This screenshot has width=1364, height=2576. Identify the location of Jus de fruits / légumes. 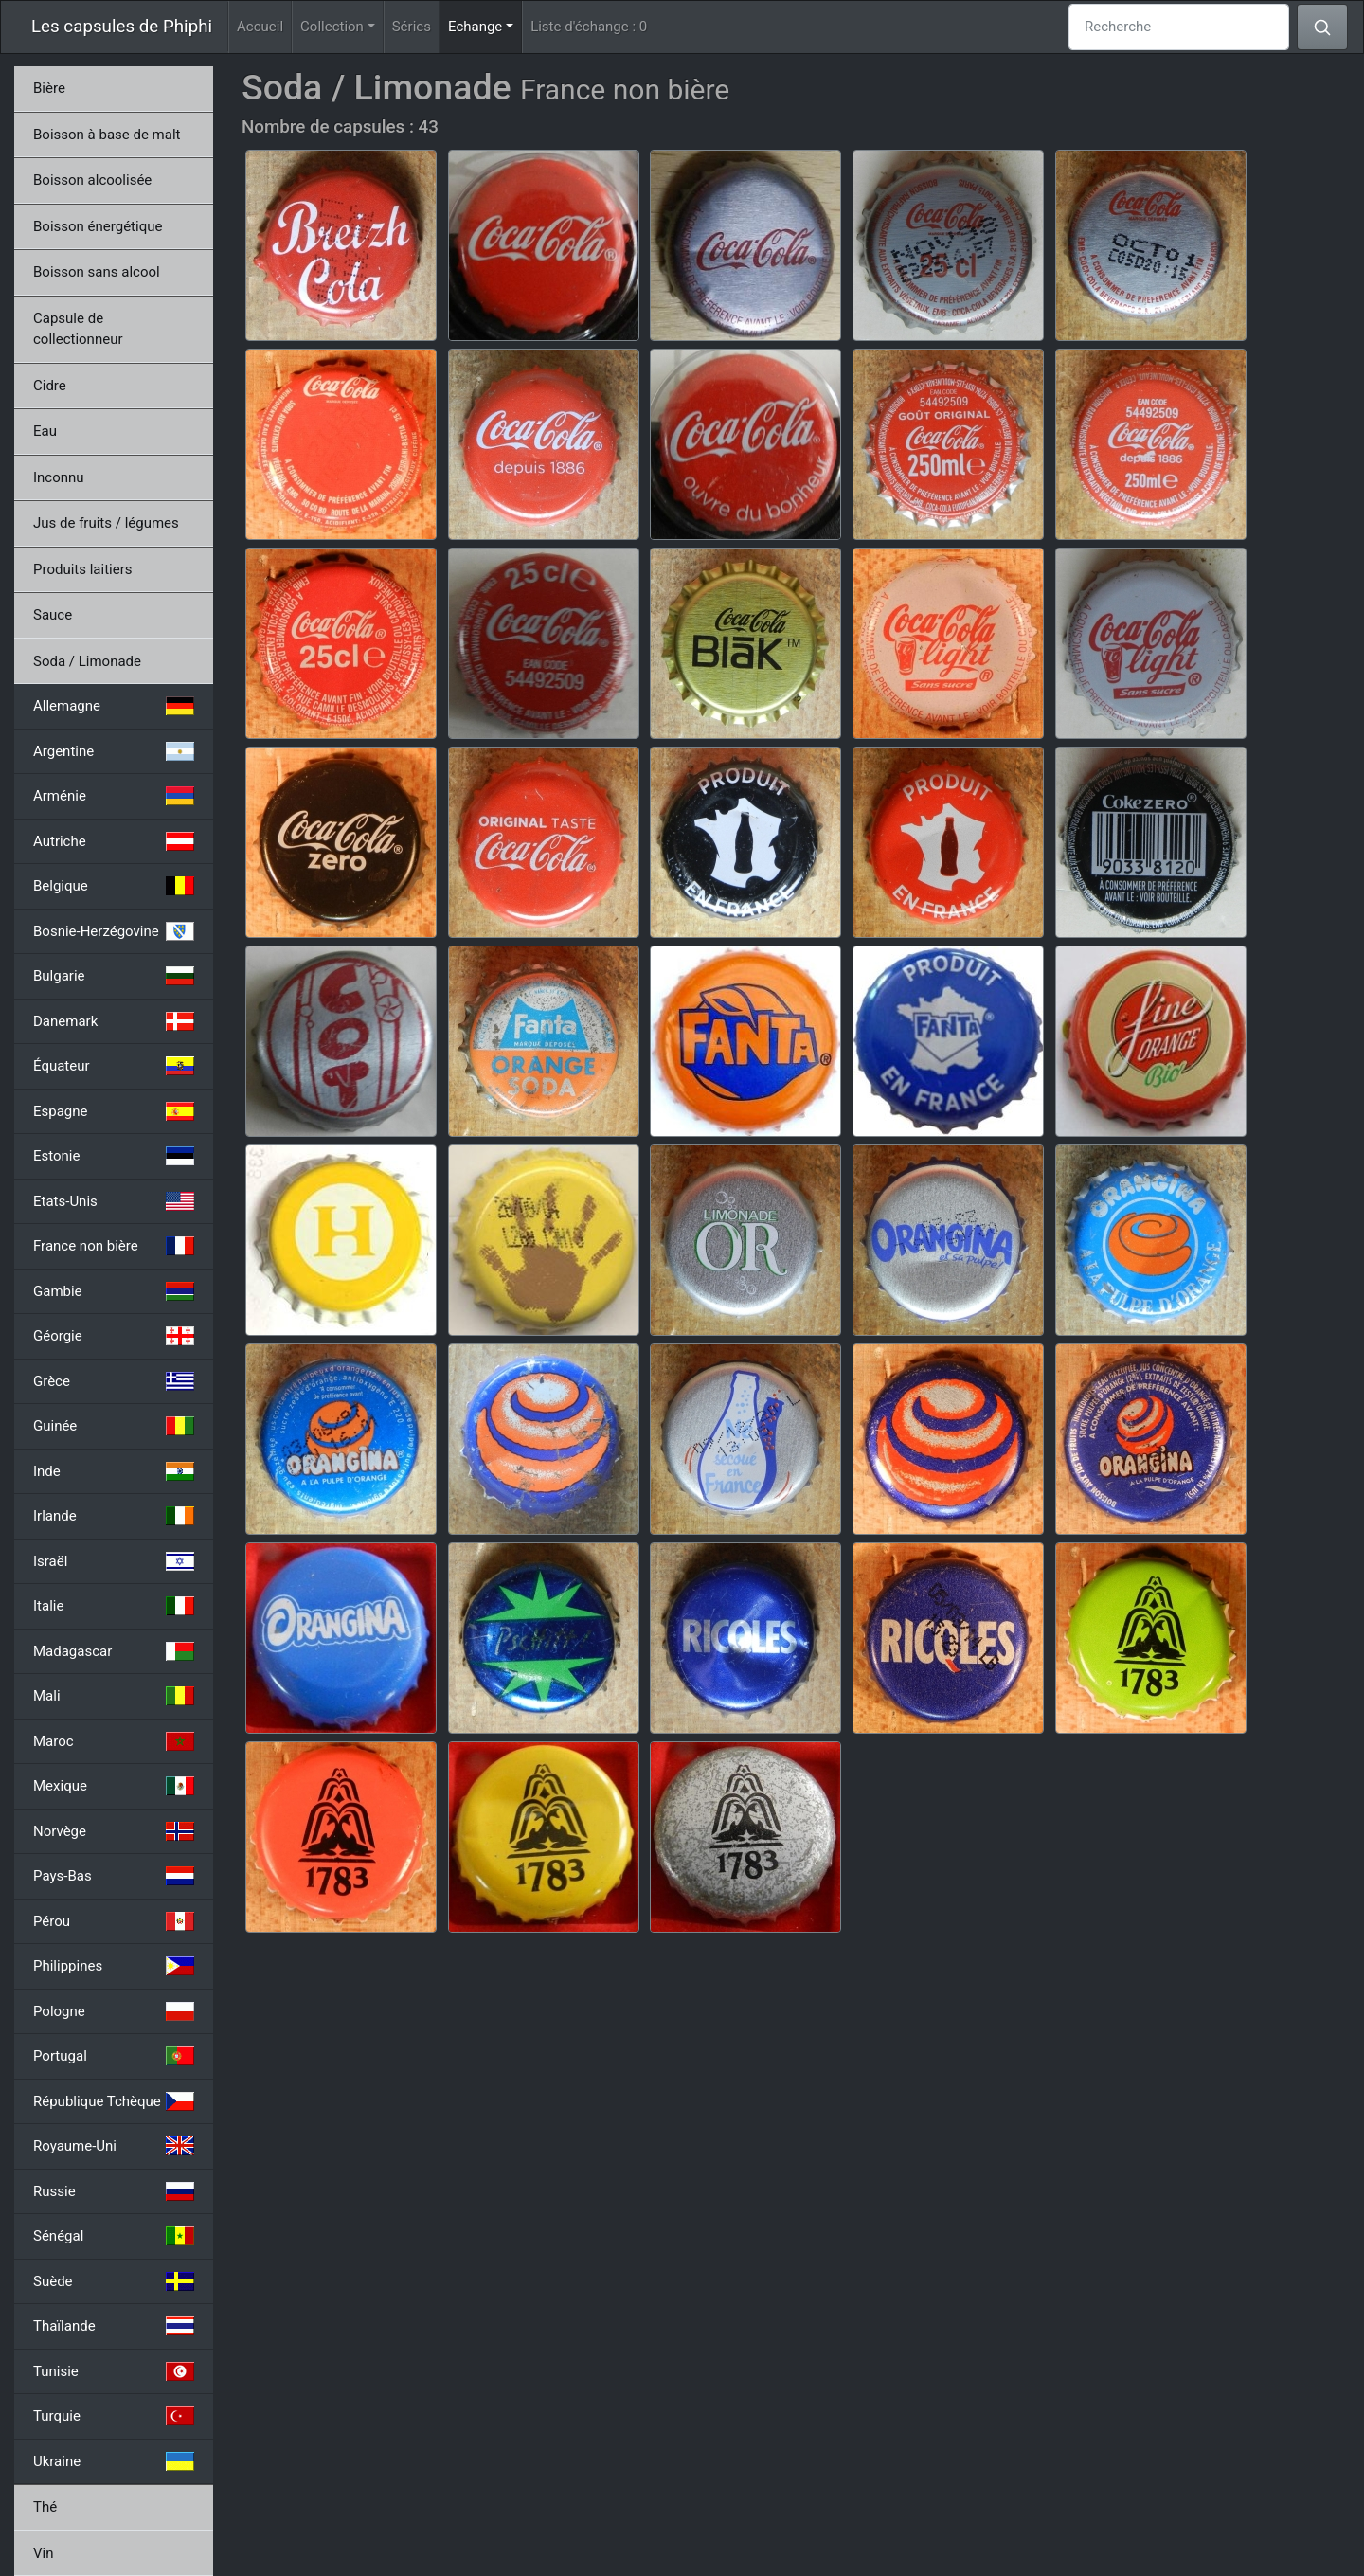
(106, 522).